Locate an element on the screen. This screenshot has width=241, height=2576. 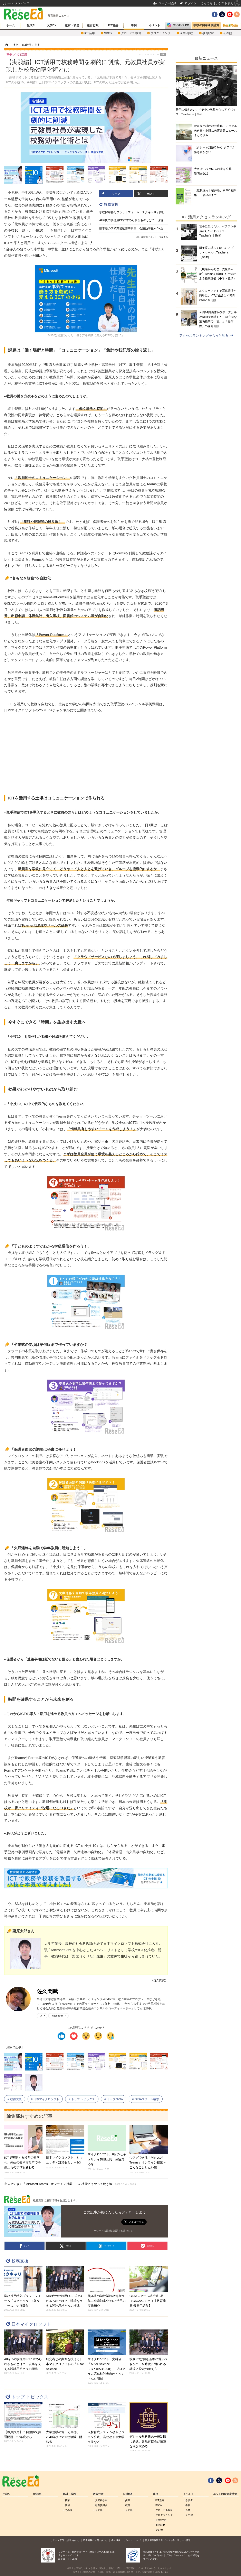
授業 is located at coordinates (67, 2500).